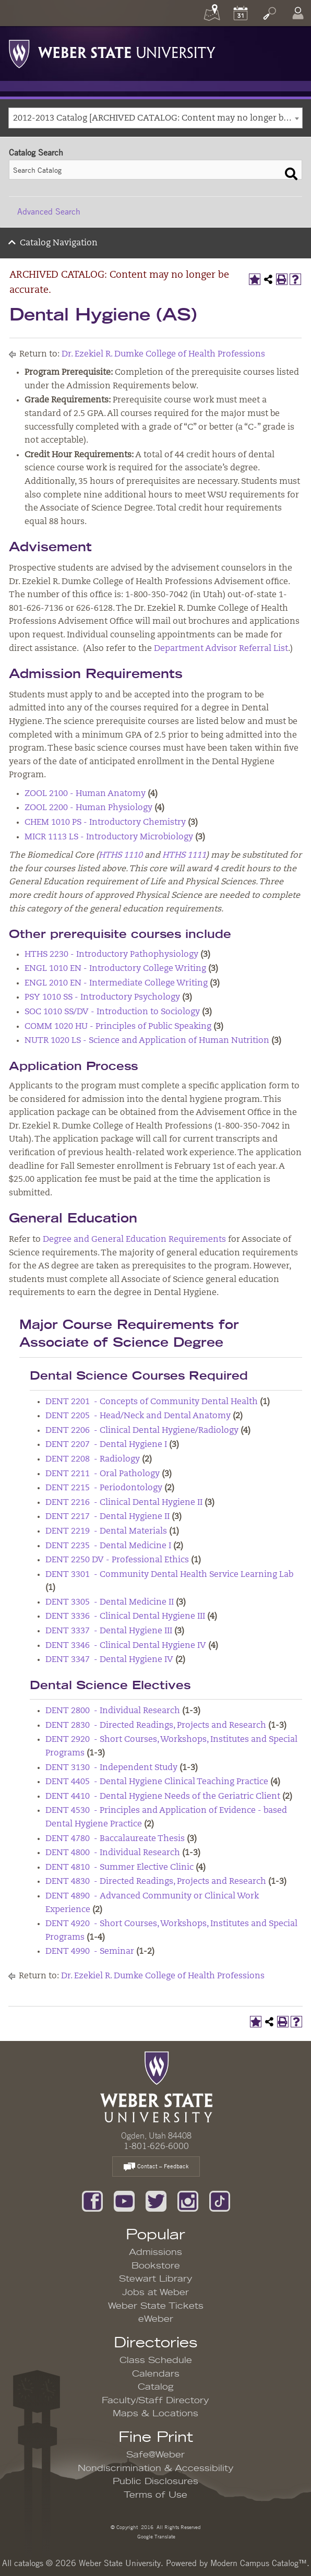 This screenshot has height=2576, width=311. Describe the element at coordinates (141, 1431) in the screenshot. I see `DENT 2206 - Clinical Dental Hygiene/Radiology [View course details for DENT 2206 - Clinical Dental Hygiene/Radiology]` at that location.